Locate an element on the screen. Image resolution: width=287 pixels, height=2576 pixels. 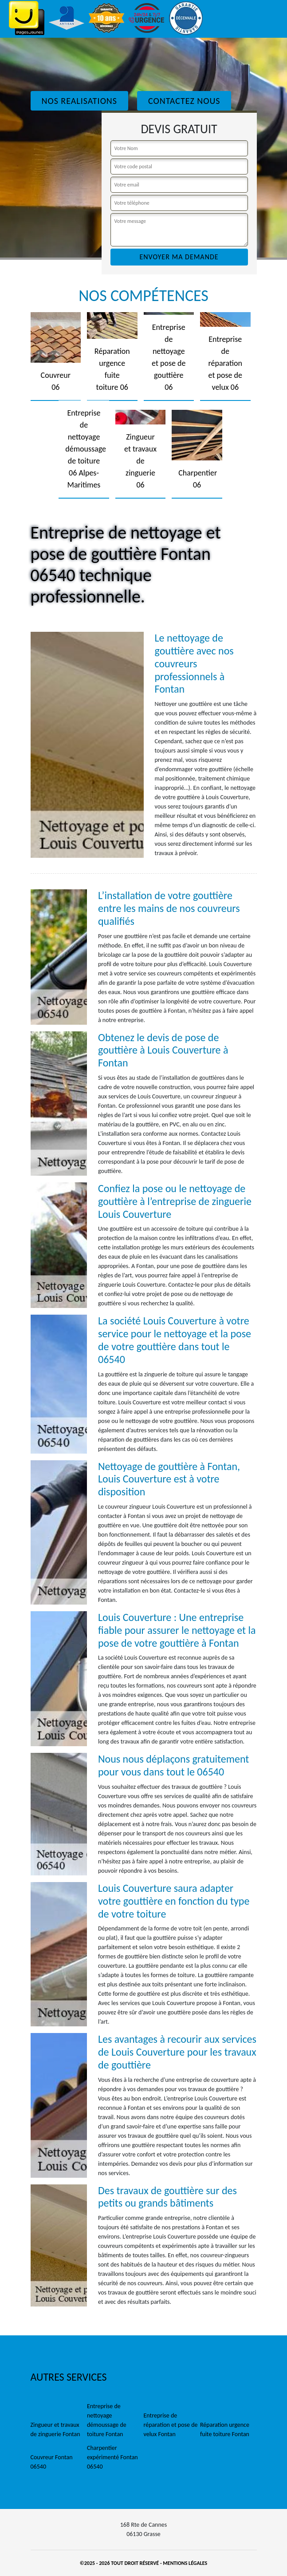
Couvreur Fontan 06540 is located at coordinates (52, 2461).